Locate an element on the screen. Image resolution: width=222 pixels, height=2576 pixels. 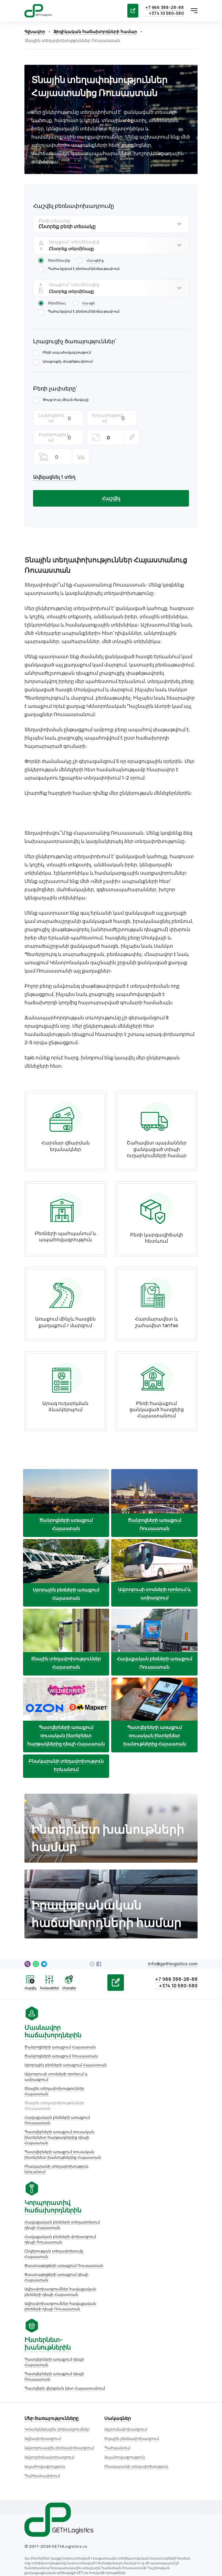
Կոնտեյներային փոխադրումներ is located at coordinates (54, 2323).